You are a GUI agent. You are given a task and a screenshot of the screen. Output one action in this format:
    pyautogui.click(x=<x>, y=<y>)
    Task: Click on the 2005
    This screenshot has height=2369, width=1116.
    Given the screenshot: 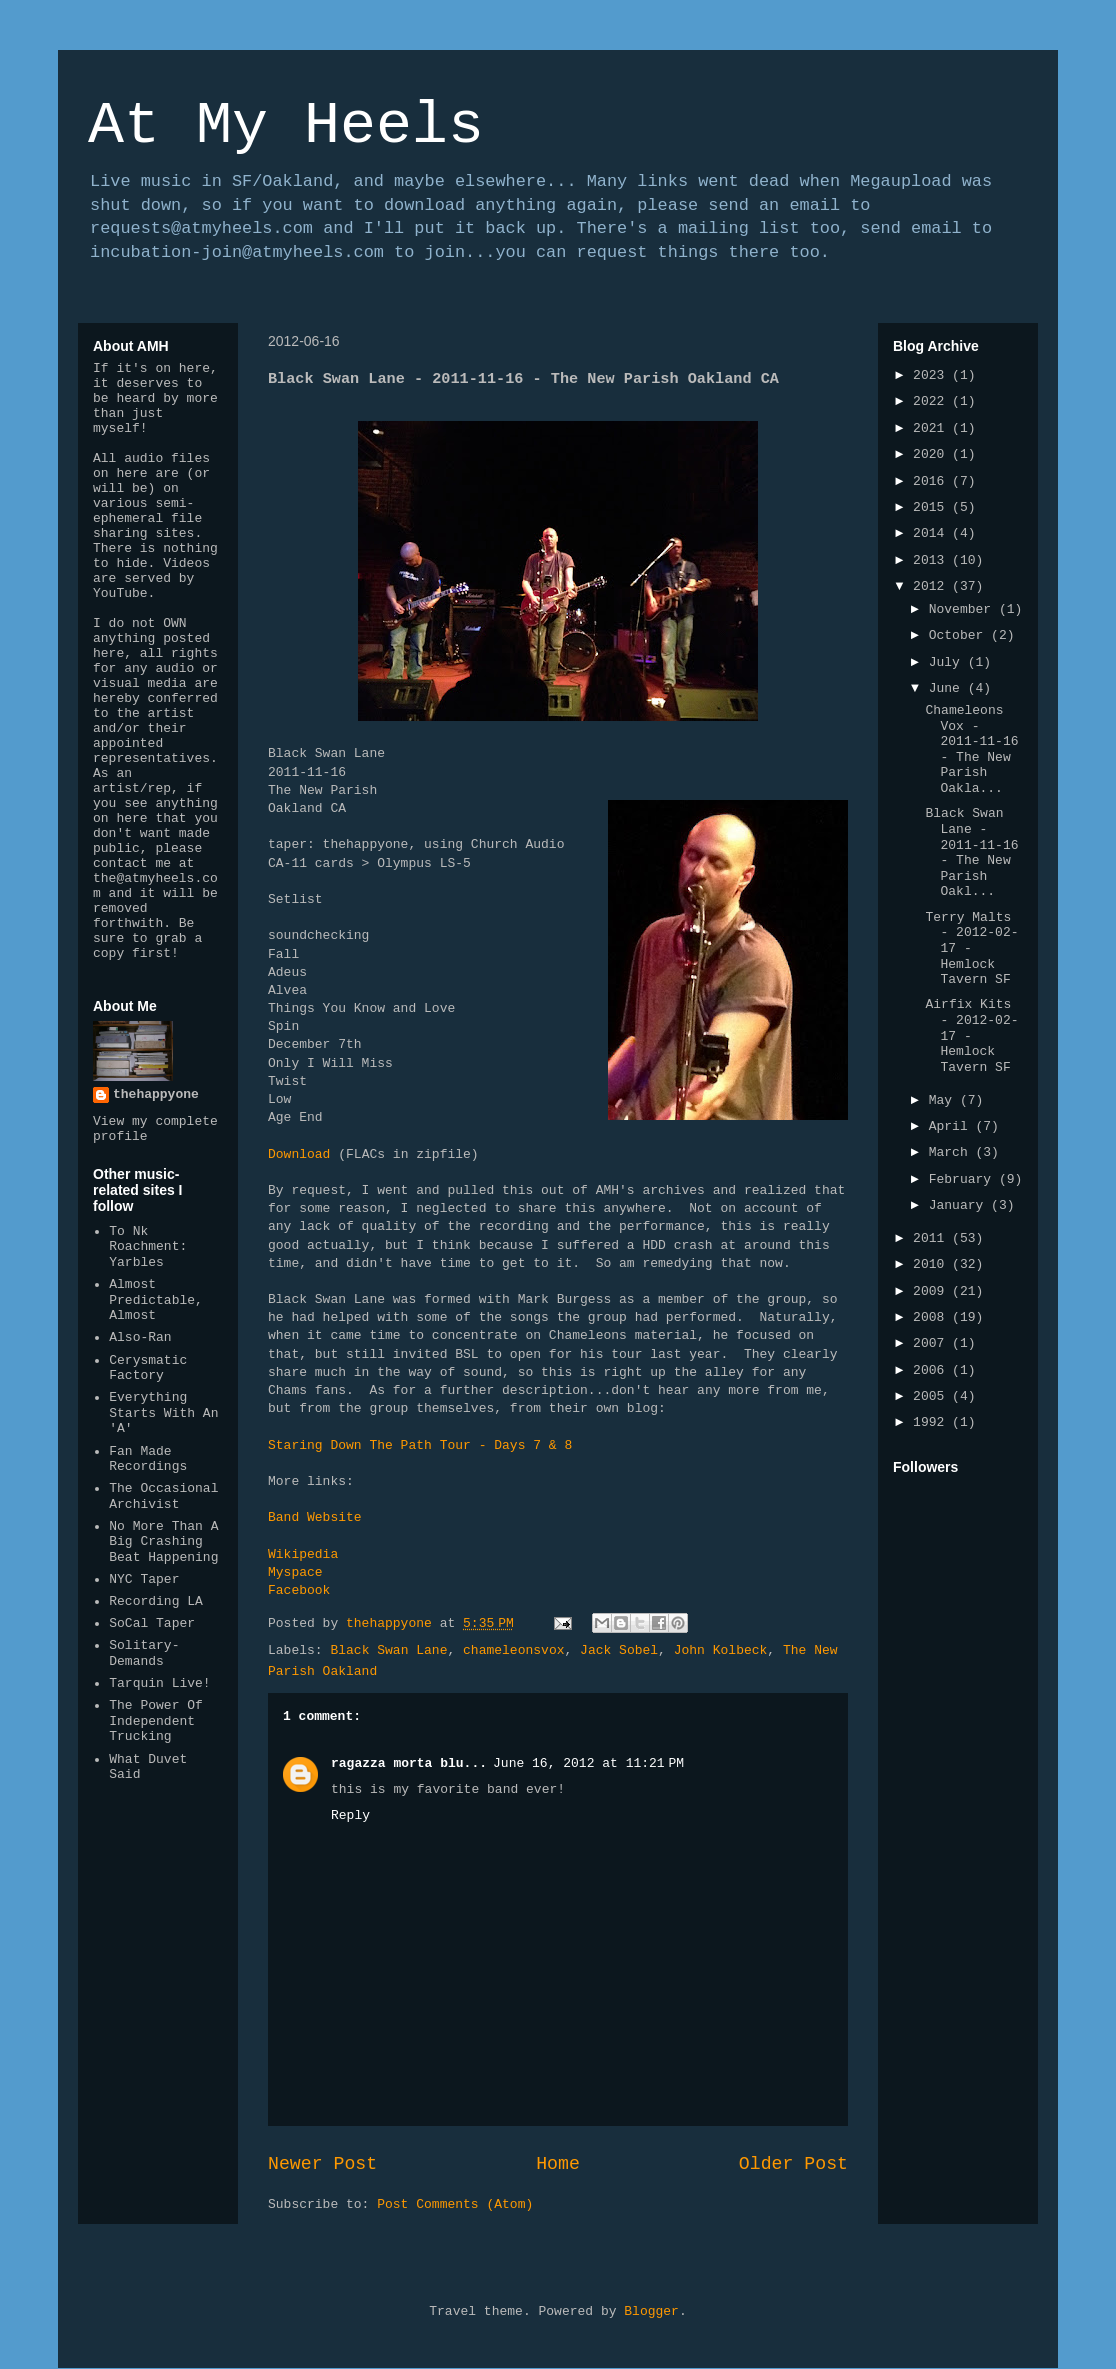 What is the action you would take?
    pyautogui.click(x=932, y=1396)
    